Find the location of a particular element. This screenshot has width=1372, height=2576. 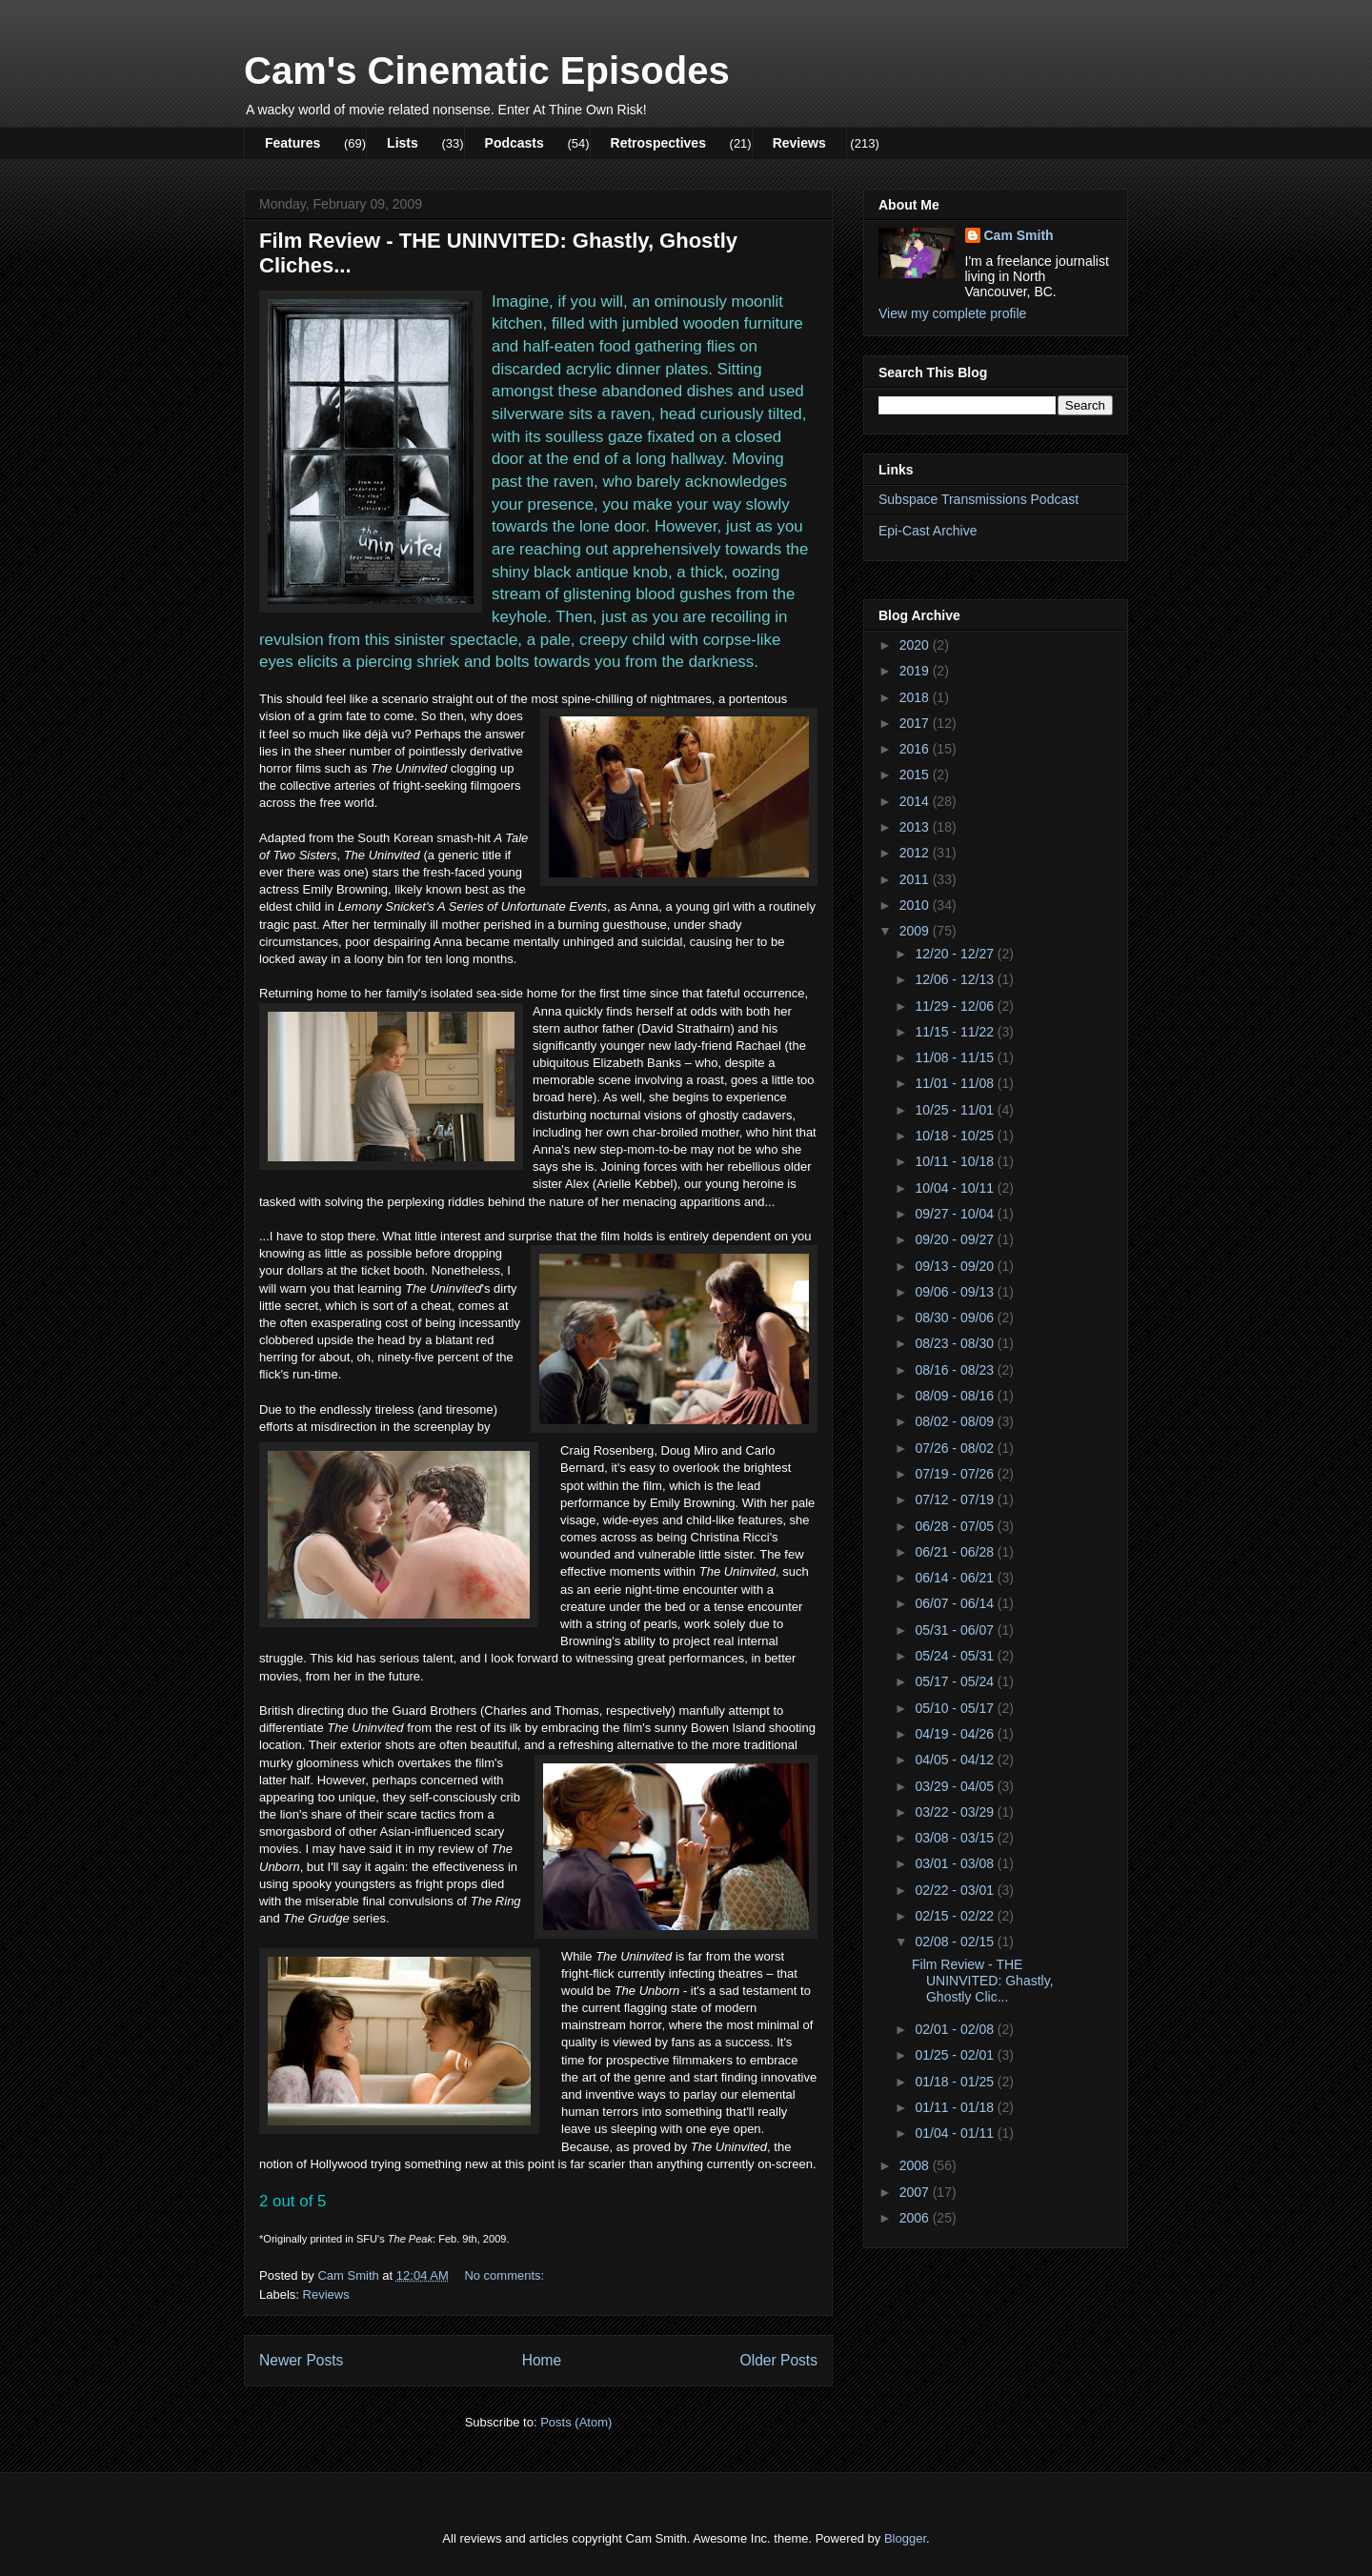

05/24 - 05/31 is located at coordinates (956, 1655).